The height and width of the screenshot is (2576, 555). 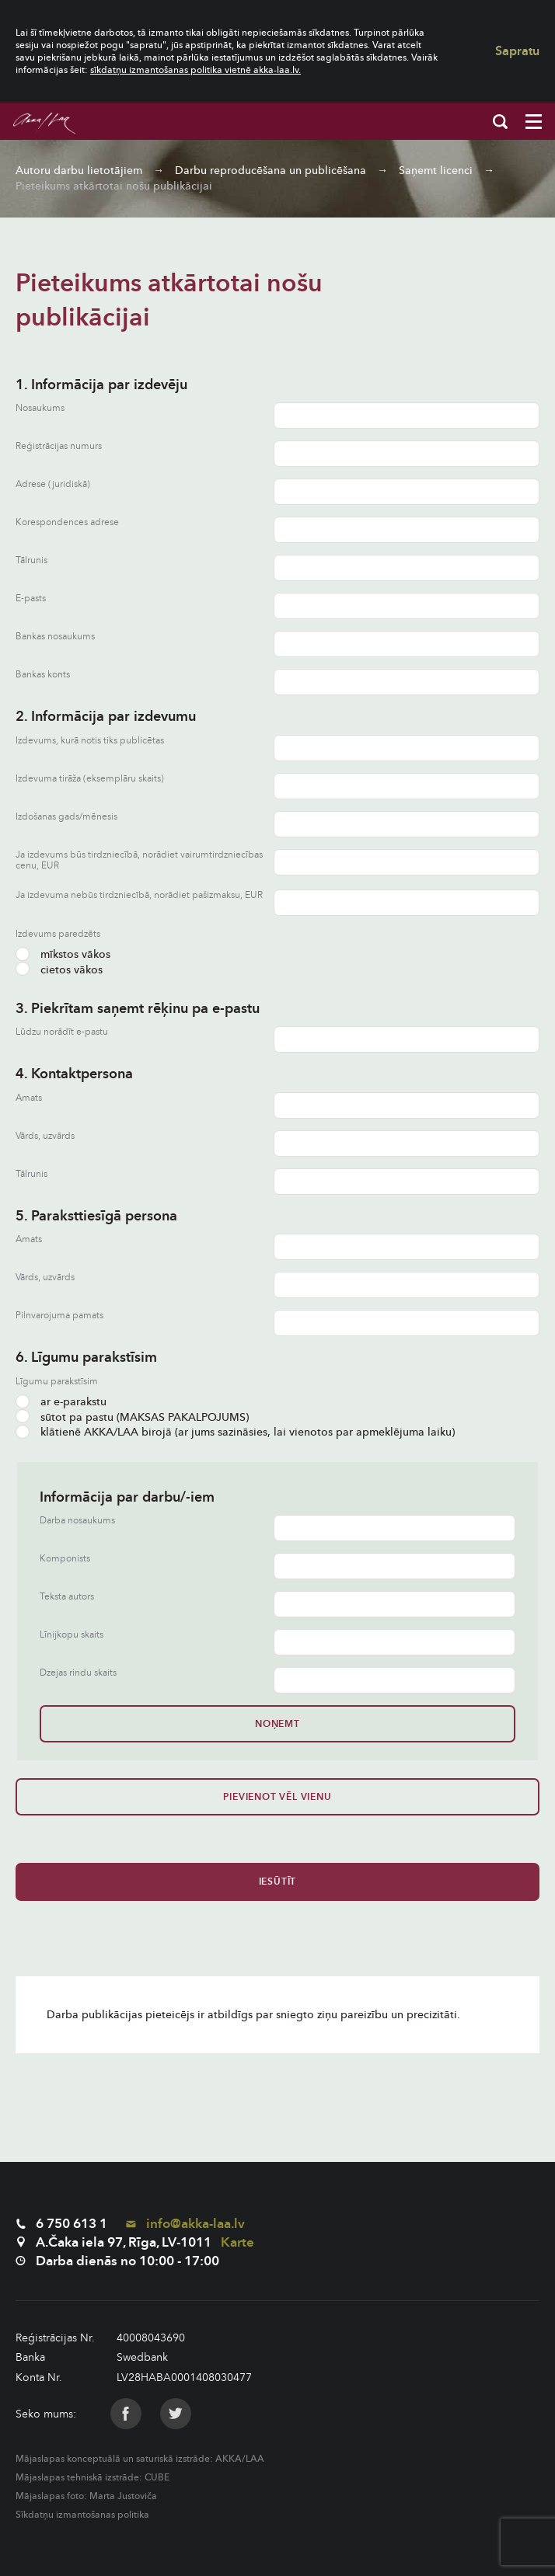 I want to click on Pieteikums atkārtotai nošu publikācijai, so click(x=114, y=186).